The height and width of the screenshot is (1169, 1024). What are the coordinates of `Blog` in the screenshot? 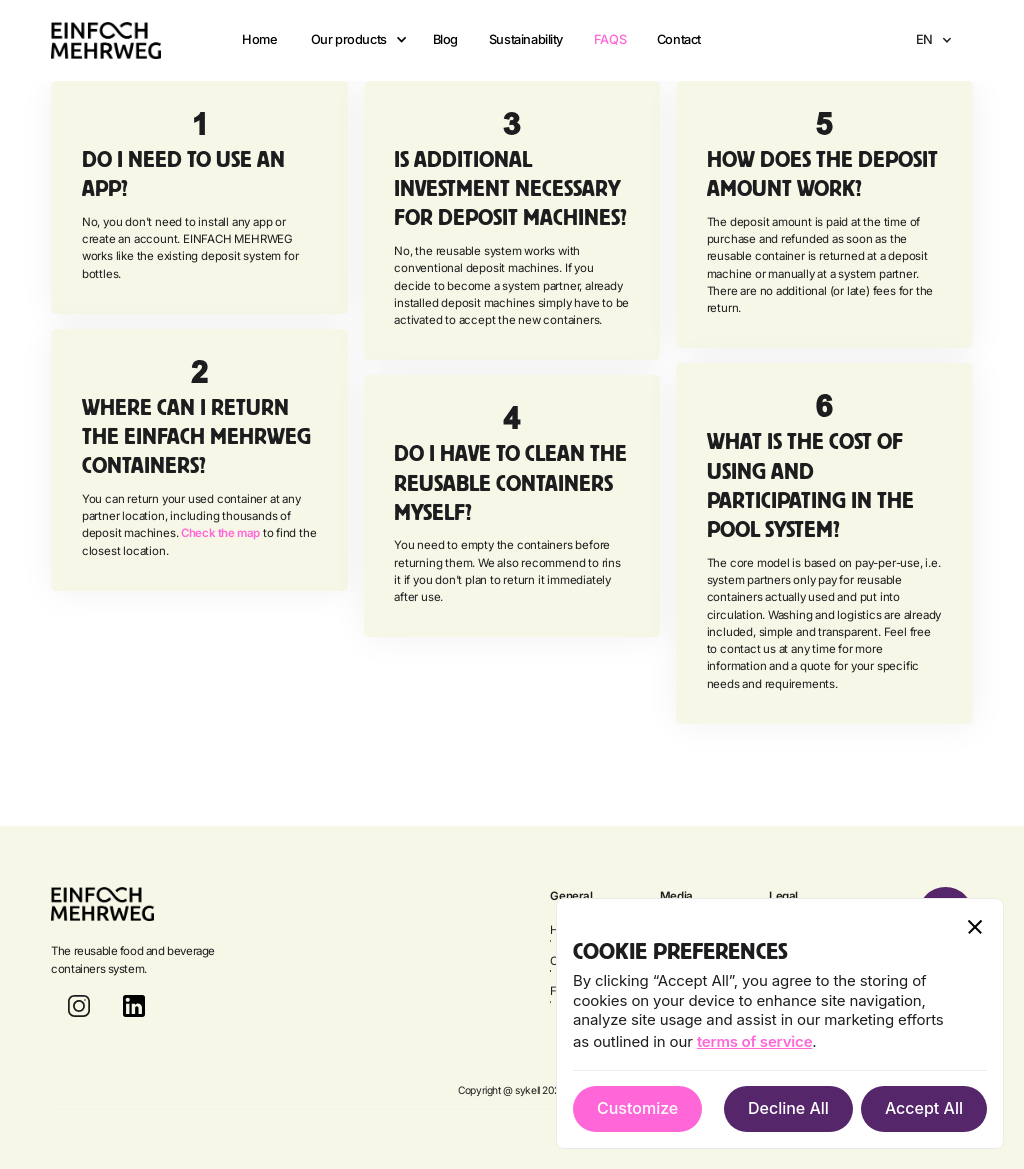 It's located at (445, 39).